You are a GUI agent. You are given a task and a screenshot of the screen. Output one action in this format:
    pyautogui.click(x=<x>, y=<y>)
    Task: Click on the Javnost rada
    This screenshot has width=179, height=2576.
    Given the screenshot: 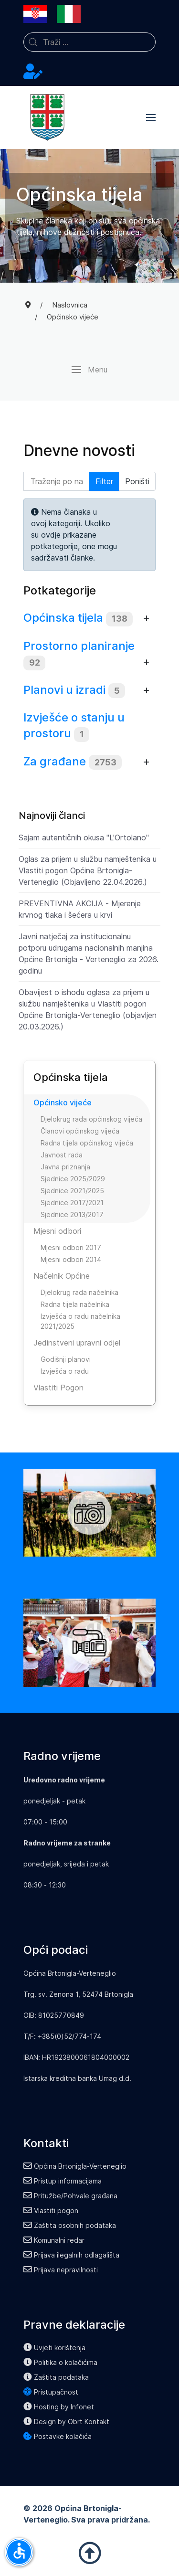 What is the action you would take?
    pyautogui.click(x=62, y=1155)
    